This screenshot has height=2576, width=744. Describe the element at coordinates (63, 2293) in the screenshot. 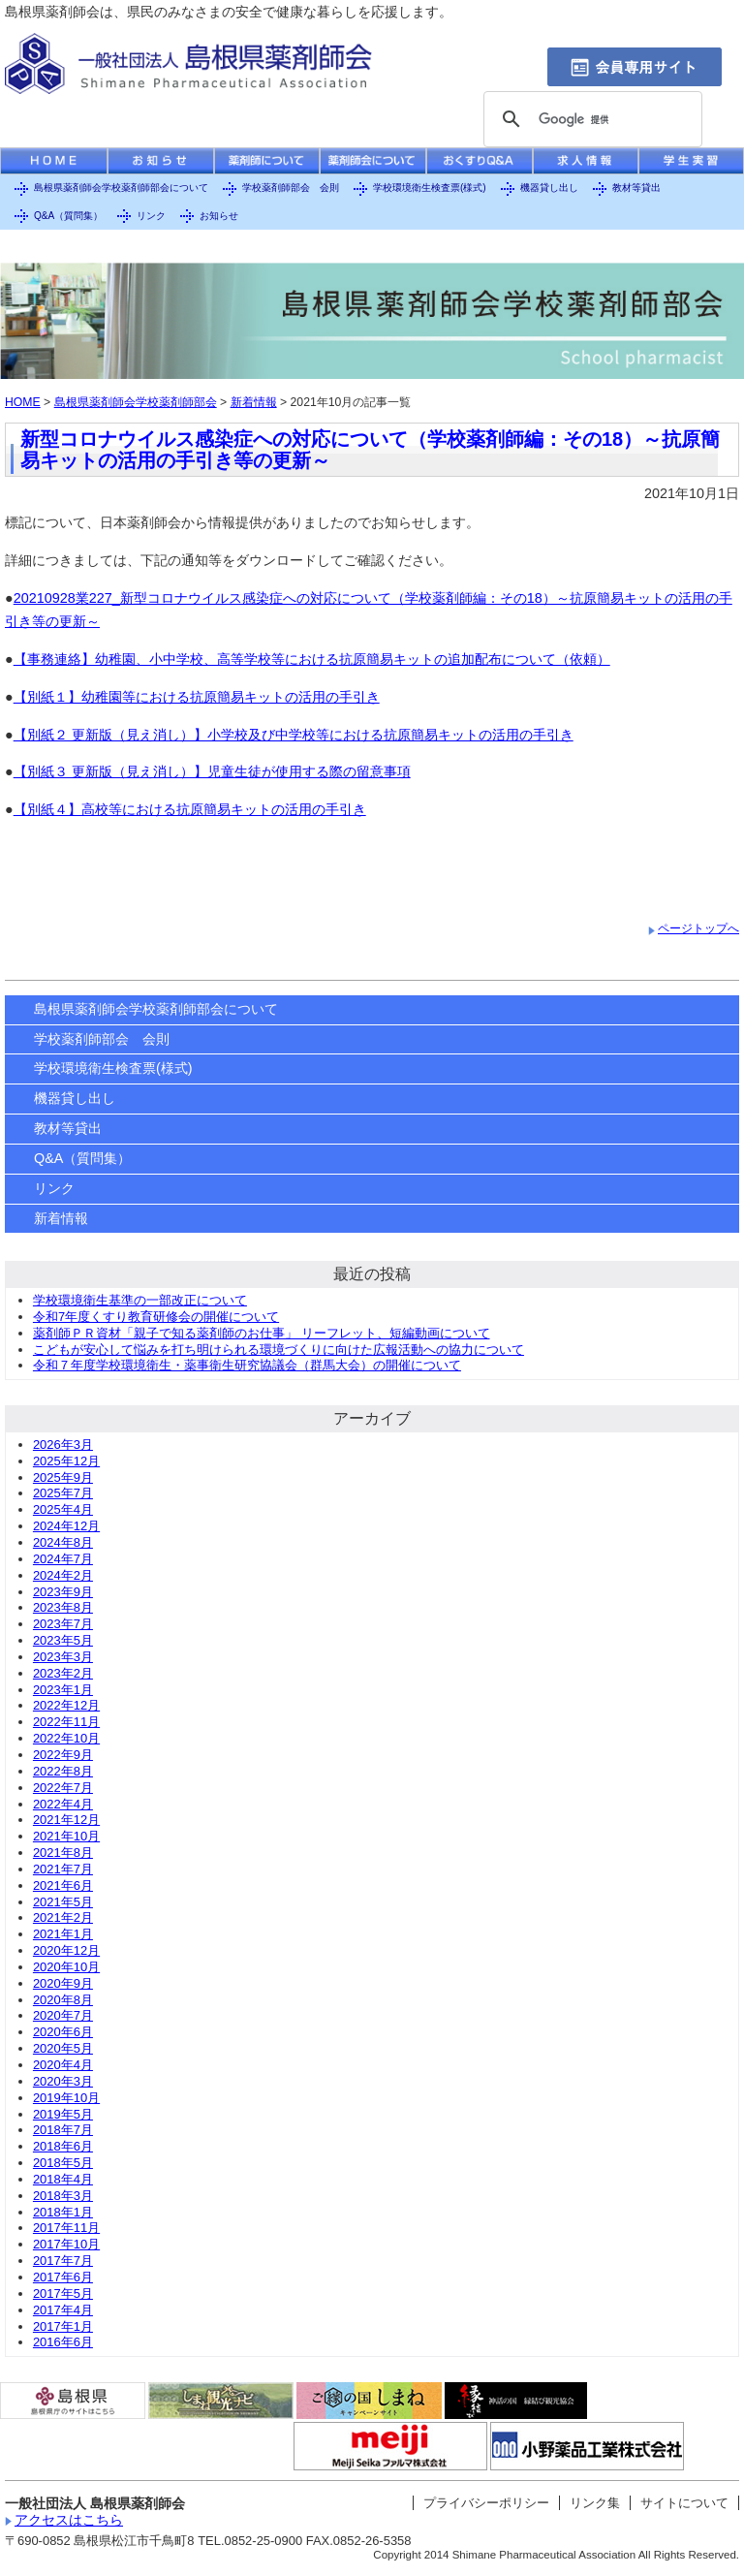

I see `2017年5月` at that location.